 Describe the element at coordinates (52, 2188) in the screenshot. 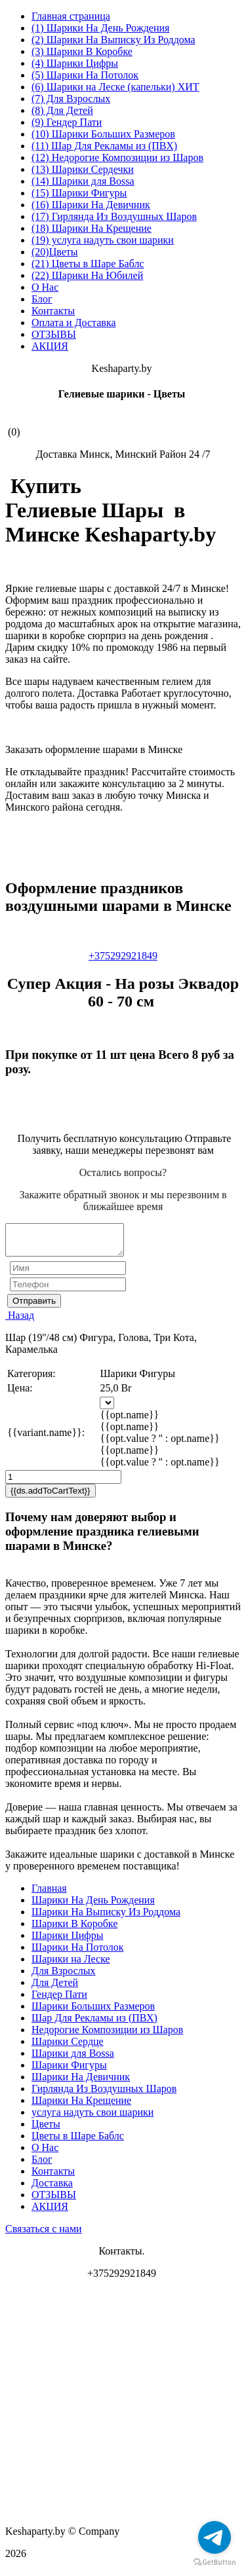

I see `Доставка` at that location.